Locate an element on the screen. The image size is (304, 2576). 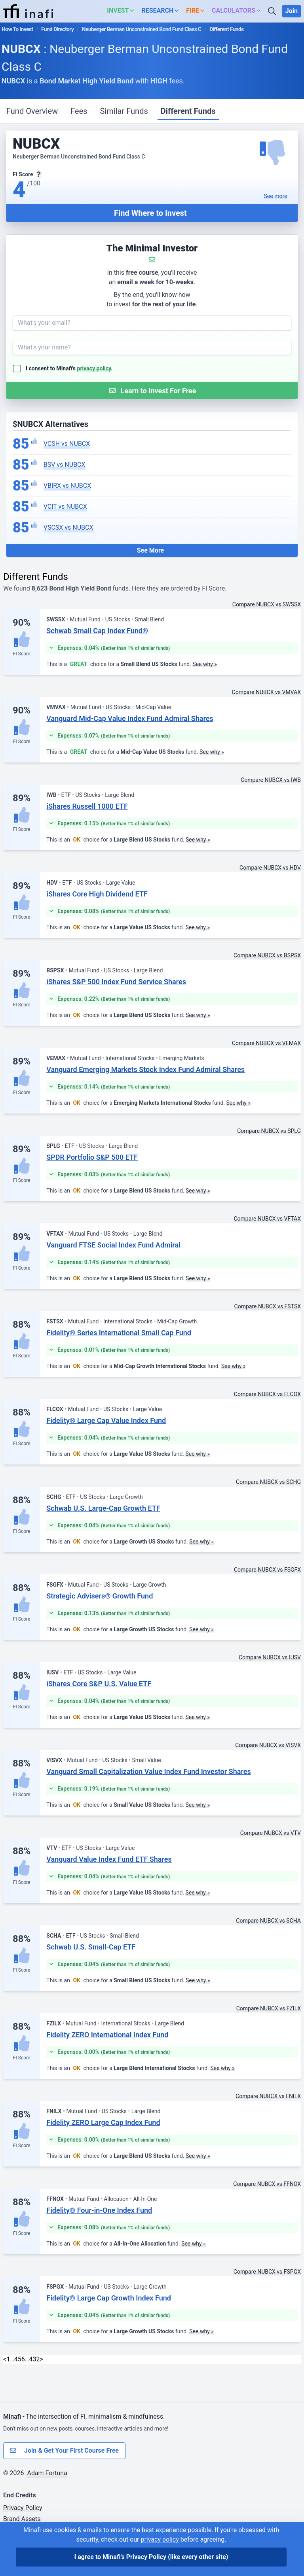
Vanguard FTSE Social Index Fund Admiral is located at coordinates (113, 1245).